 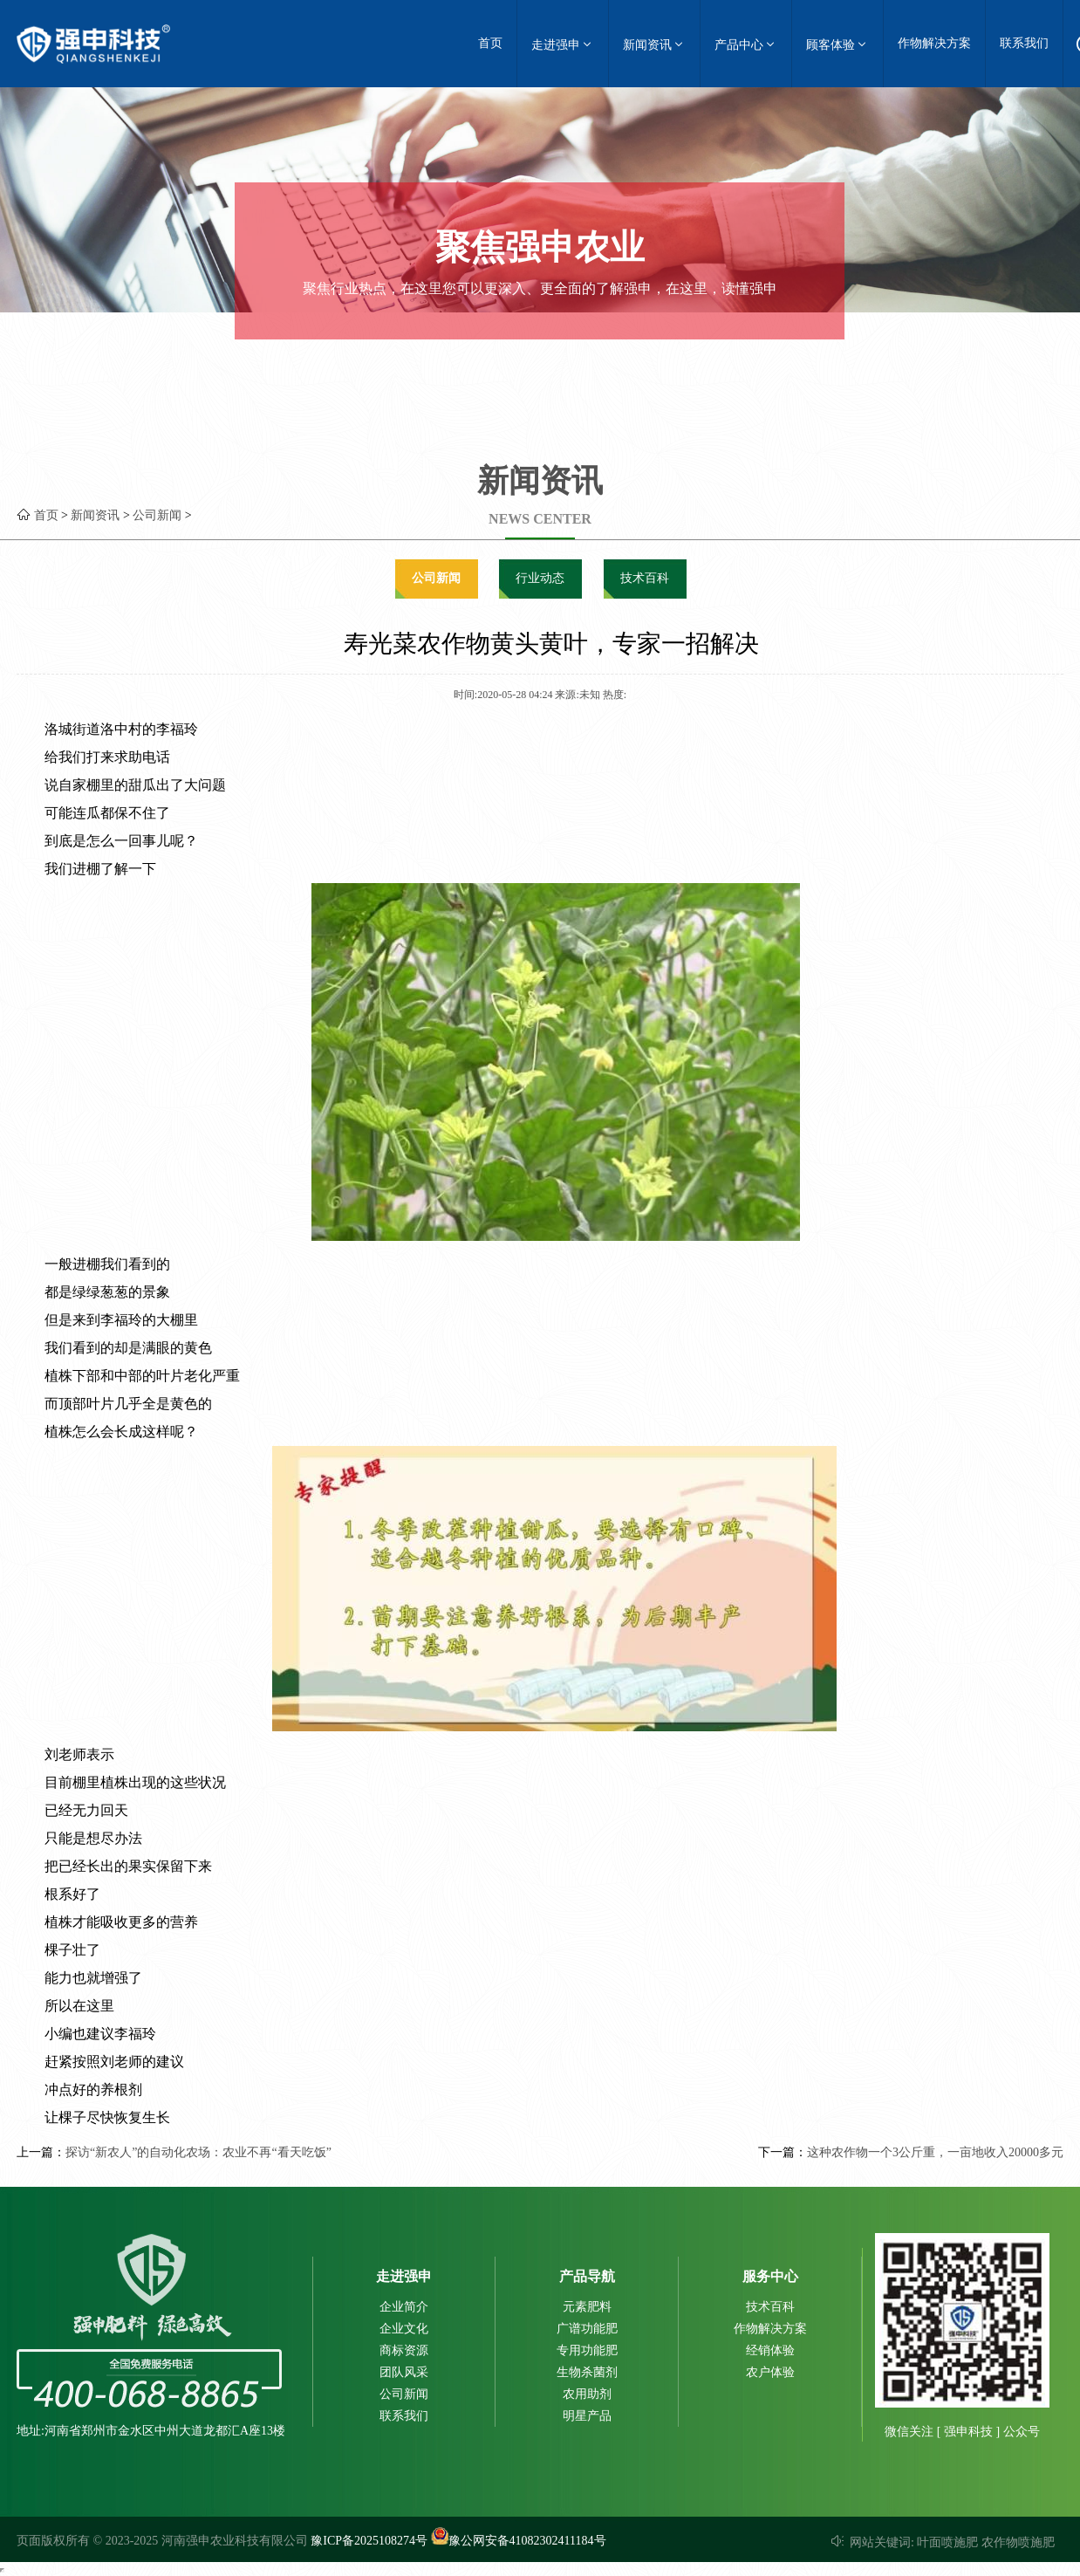 What do you see at coordinates (562, 44) in the screenshot?
I see `走进强申` at bounding box center [562, 44].